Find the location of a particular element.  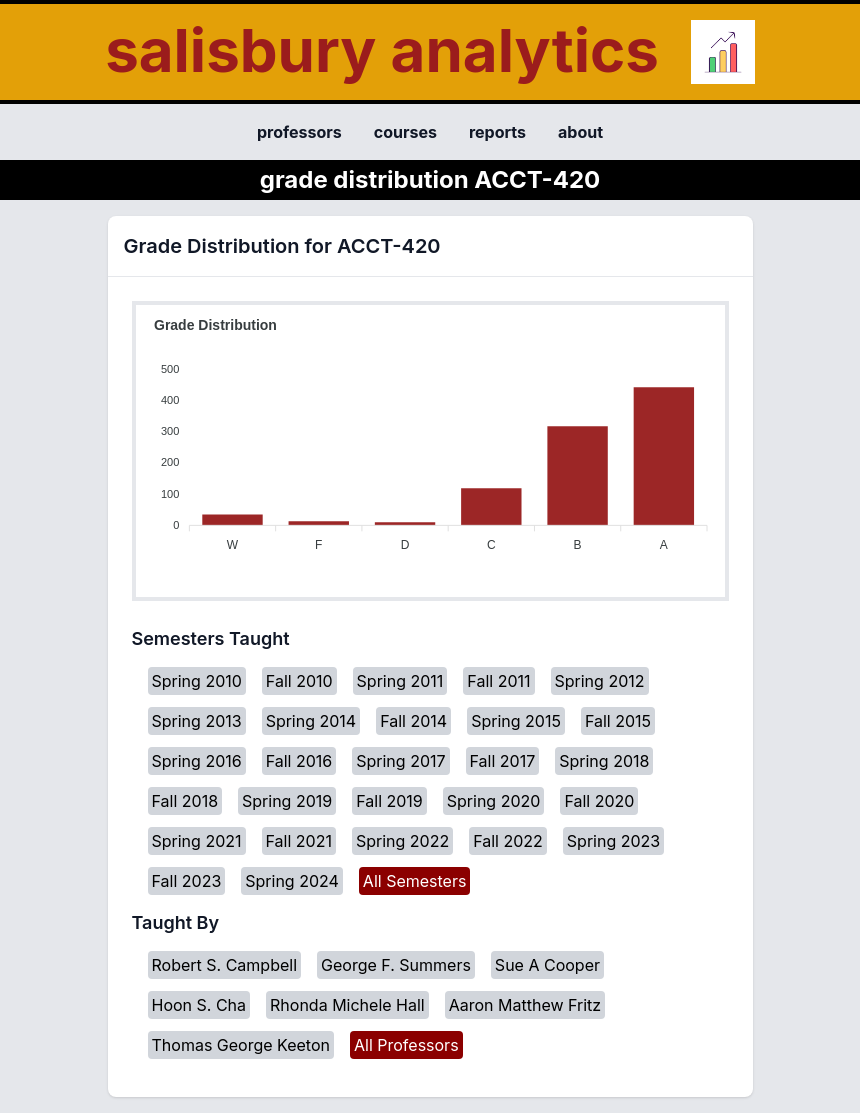

Spring 2021 is located at coordinates (197, 841).